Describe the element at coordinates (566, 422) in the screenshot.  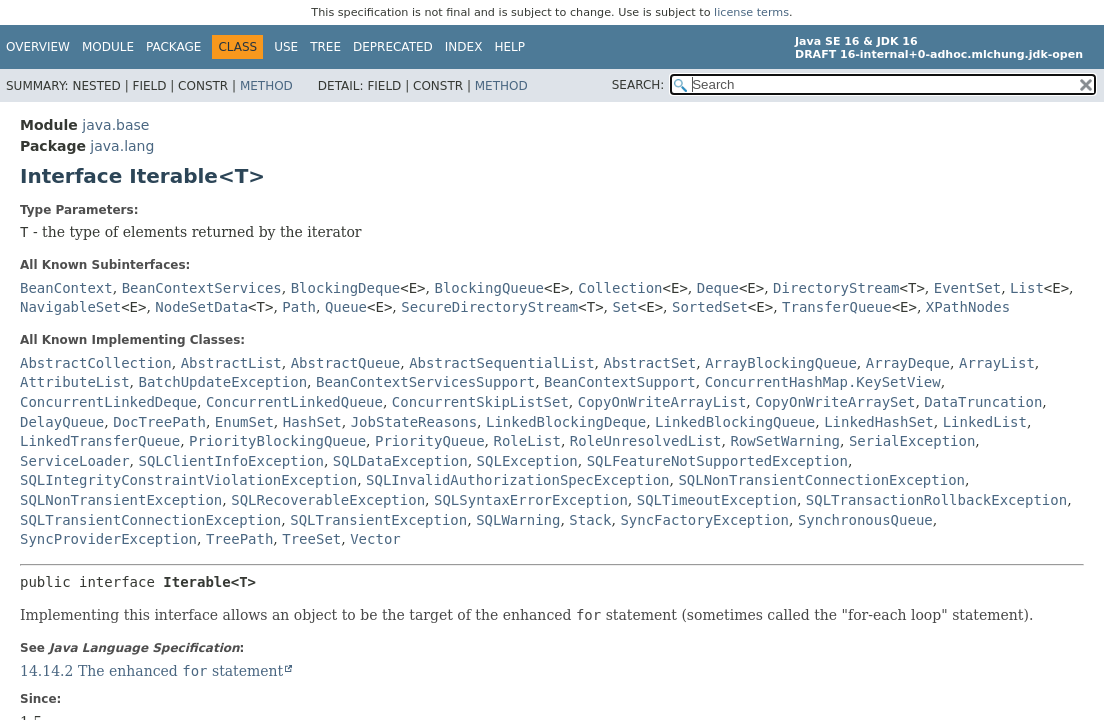
I see `LinkedBlockingDeque` at that location.